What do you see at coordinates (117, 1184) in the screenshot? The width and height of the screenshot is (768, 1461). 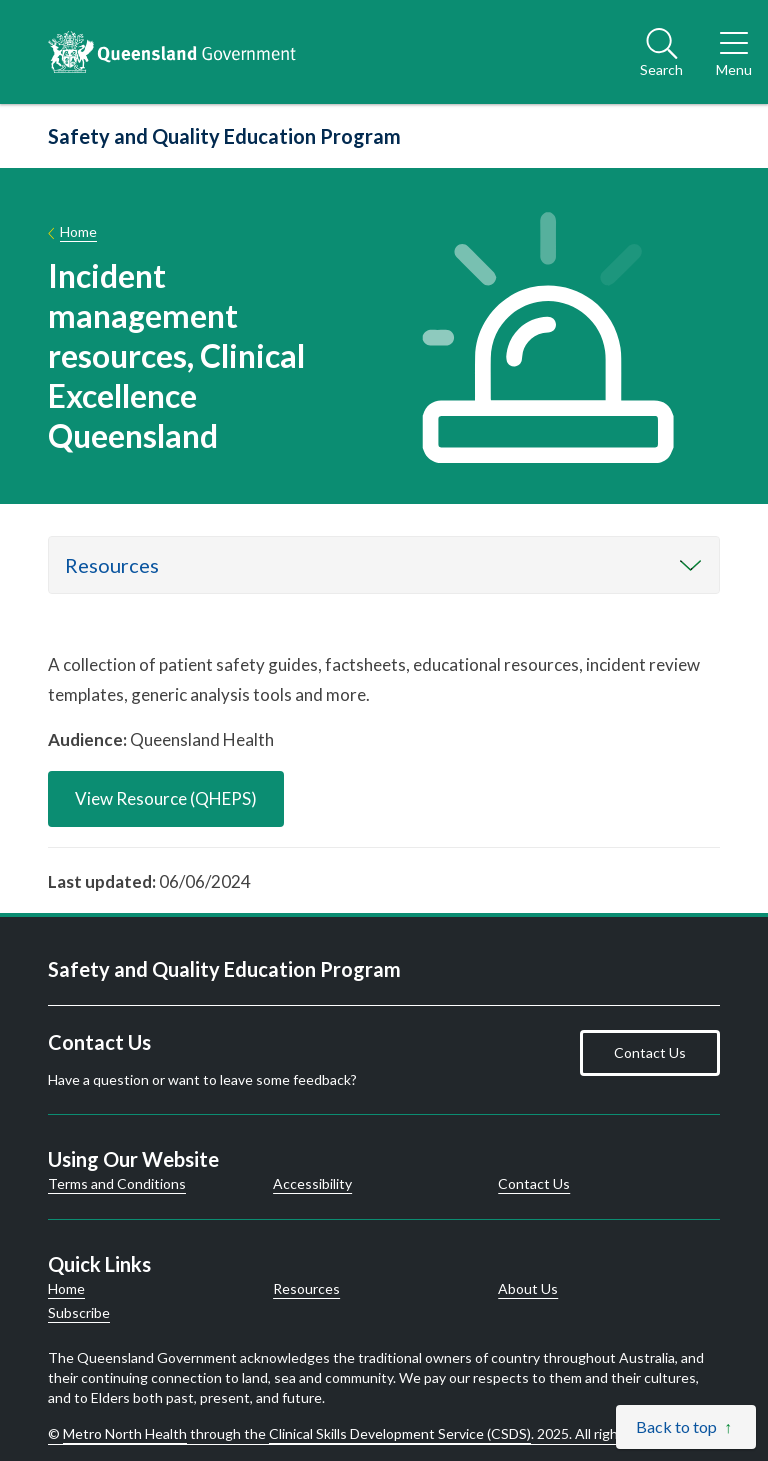 I see `Terms and Conditions` at bounding box center [117, 1184].